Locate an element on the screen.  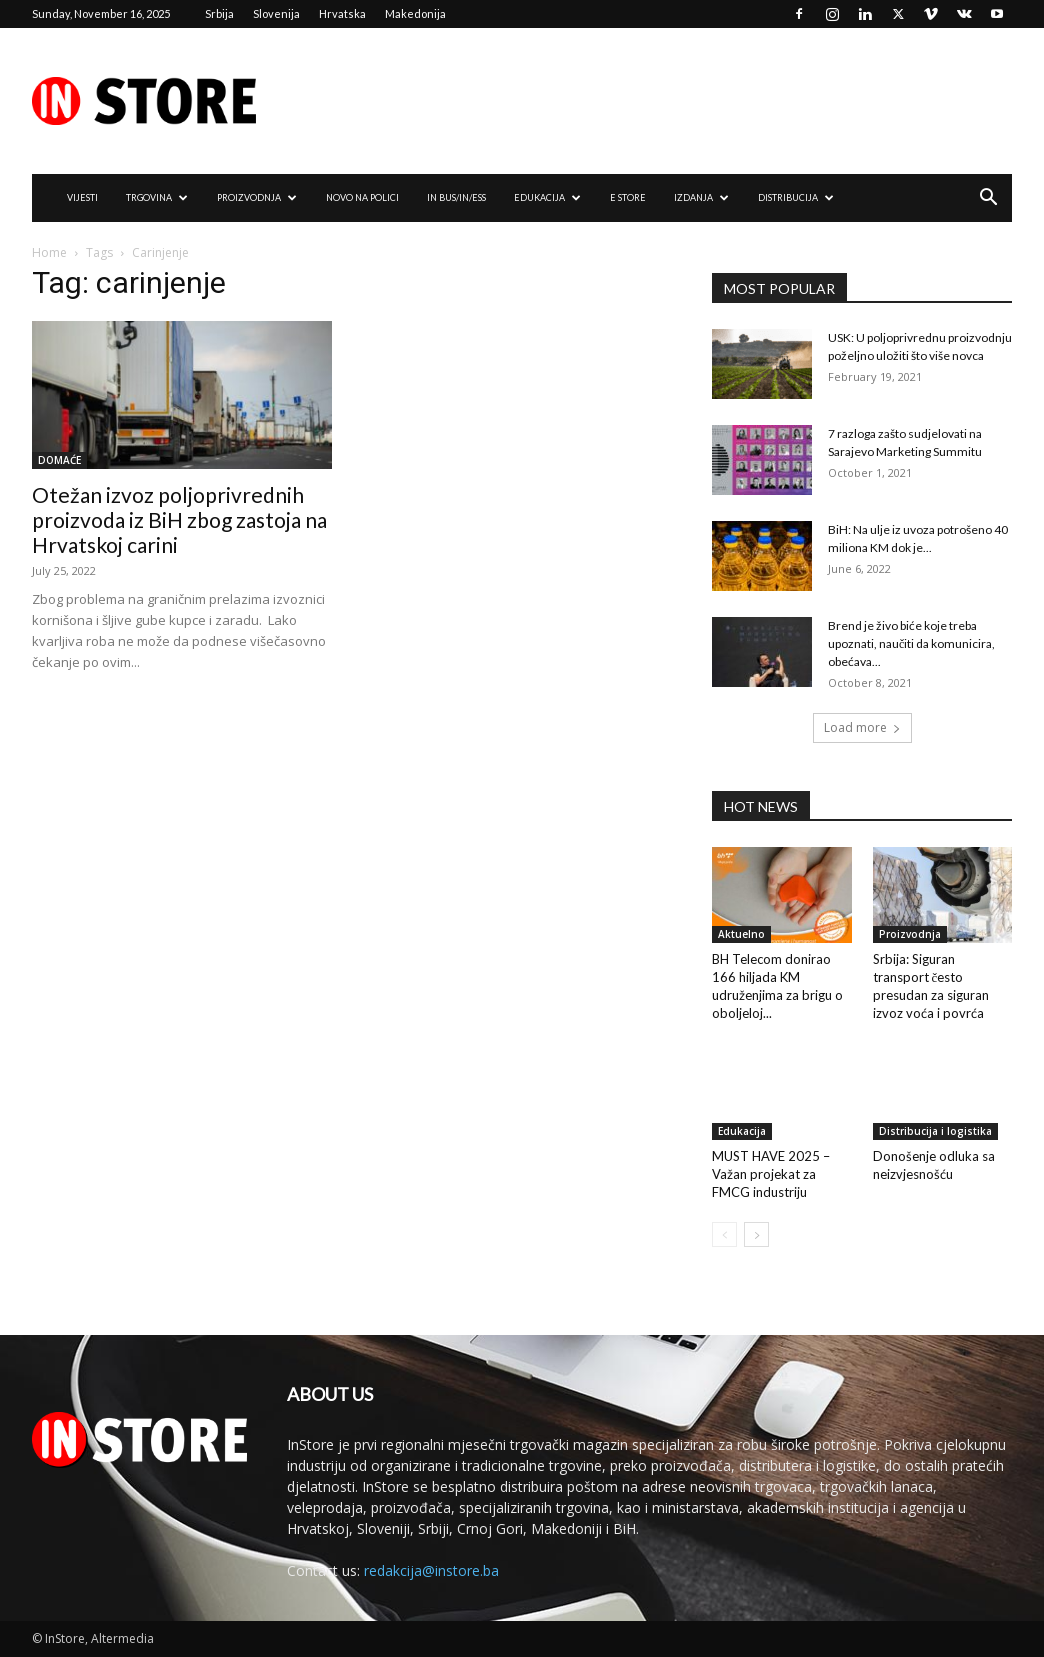
e Store is located at coordinates (628, 197).